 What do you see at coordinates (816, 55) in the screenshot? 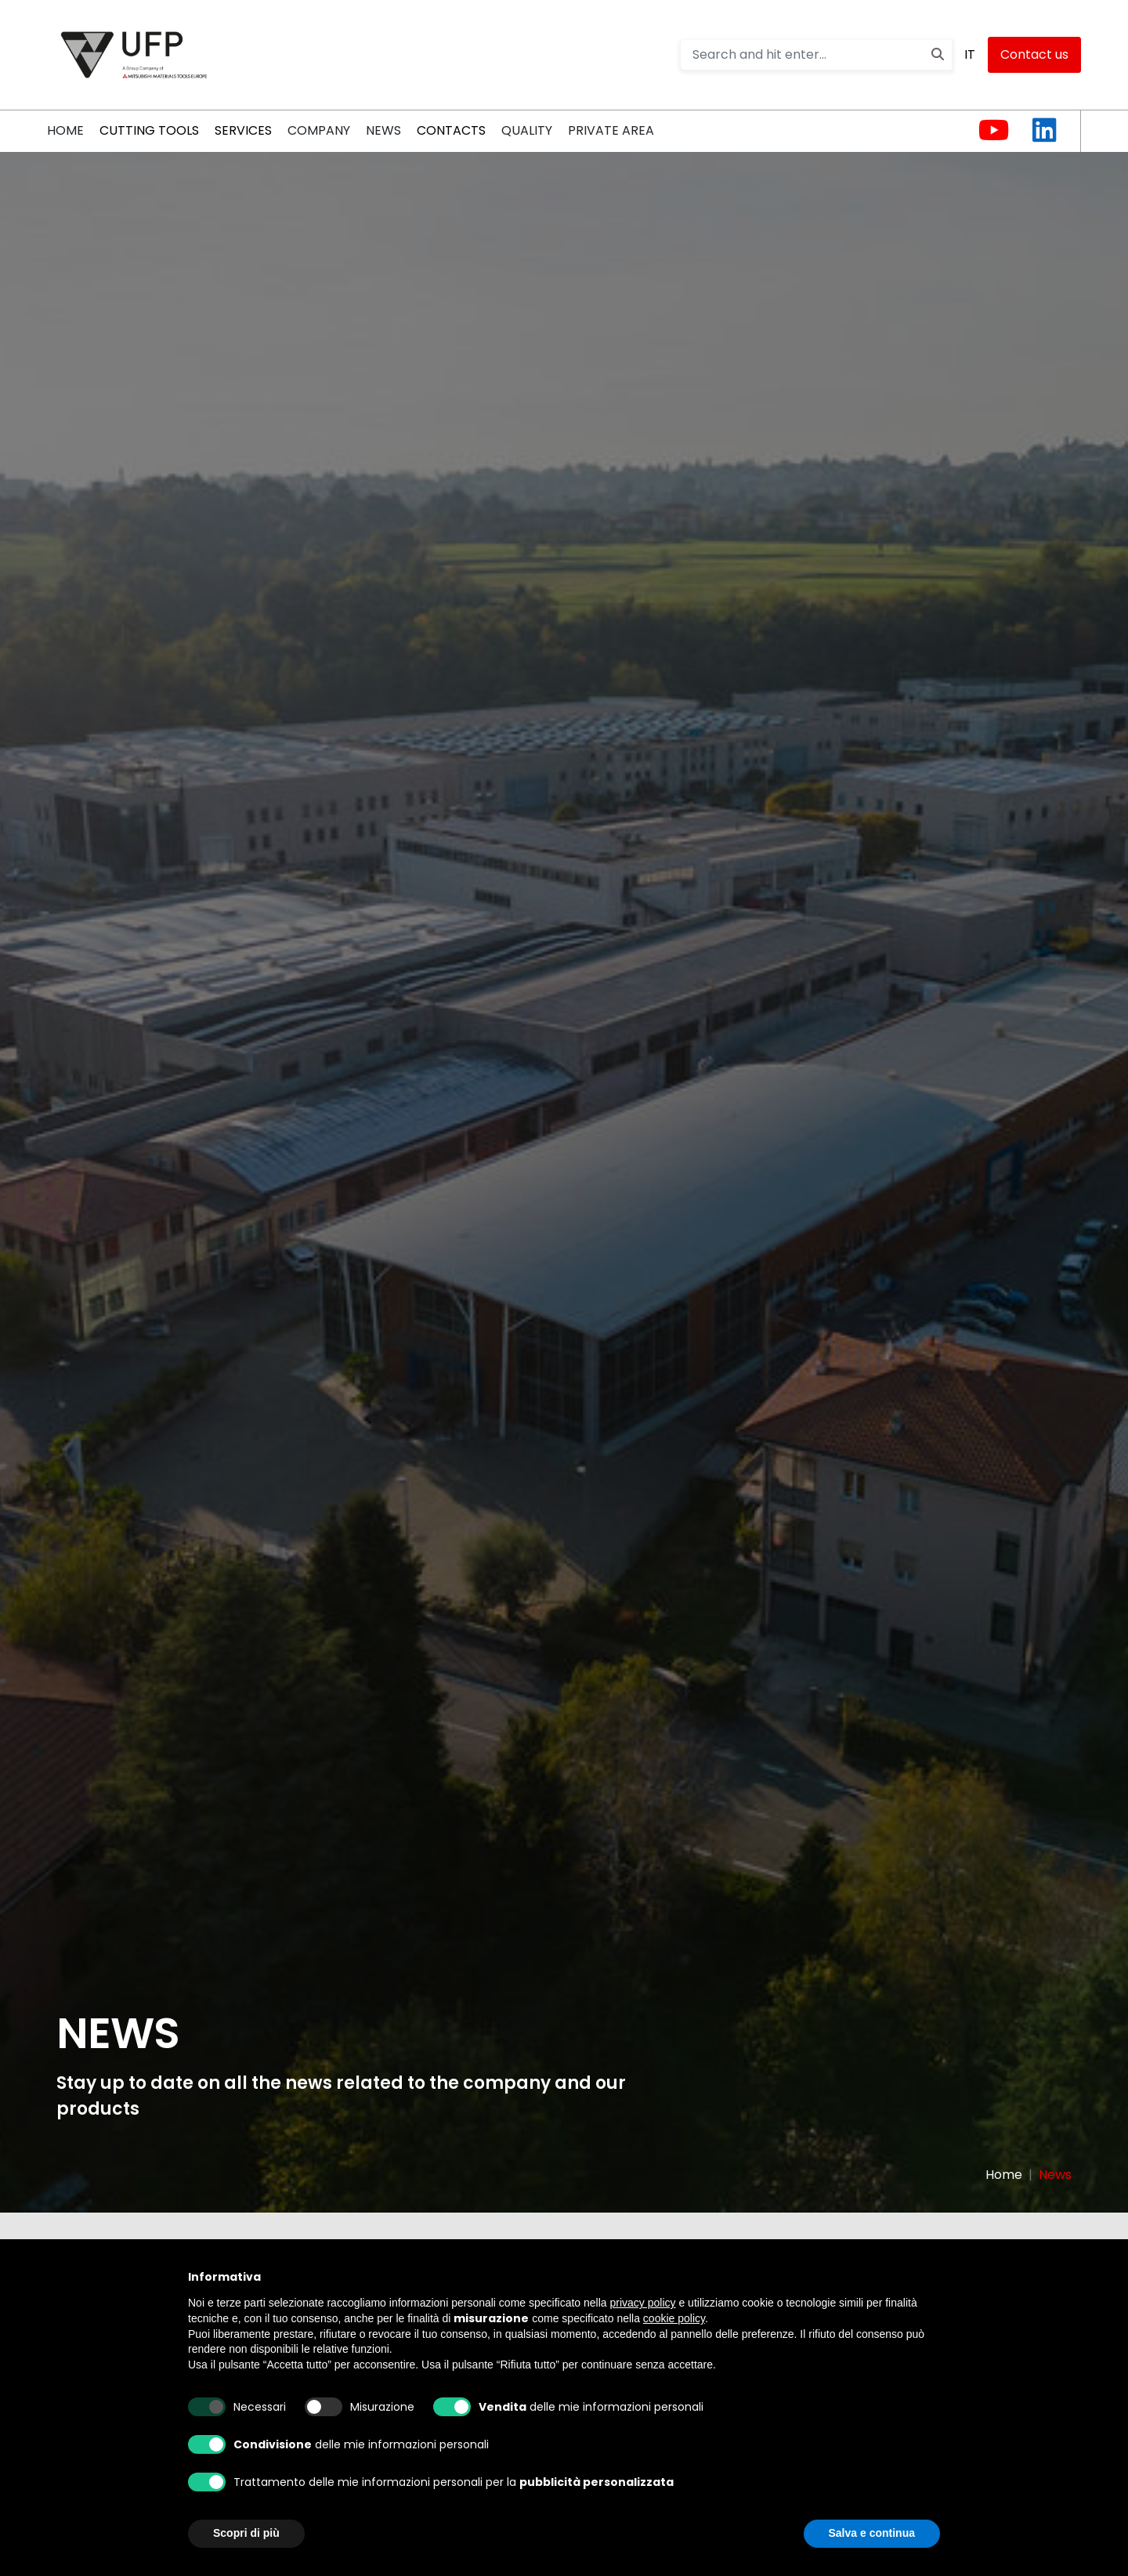
I see `[Search and hit enter...]` at bounding box center [816, 55].